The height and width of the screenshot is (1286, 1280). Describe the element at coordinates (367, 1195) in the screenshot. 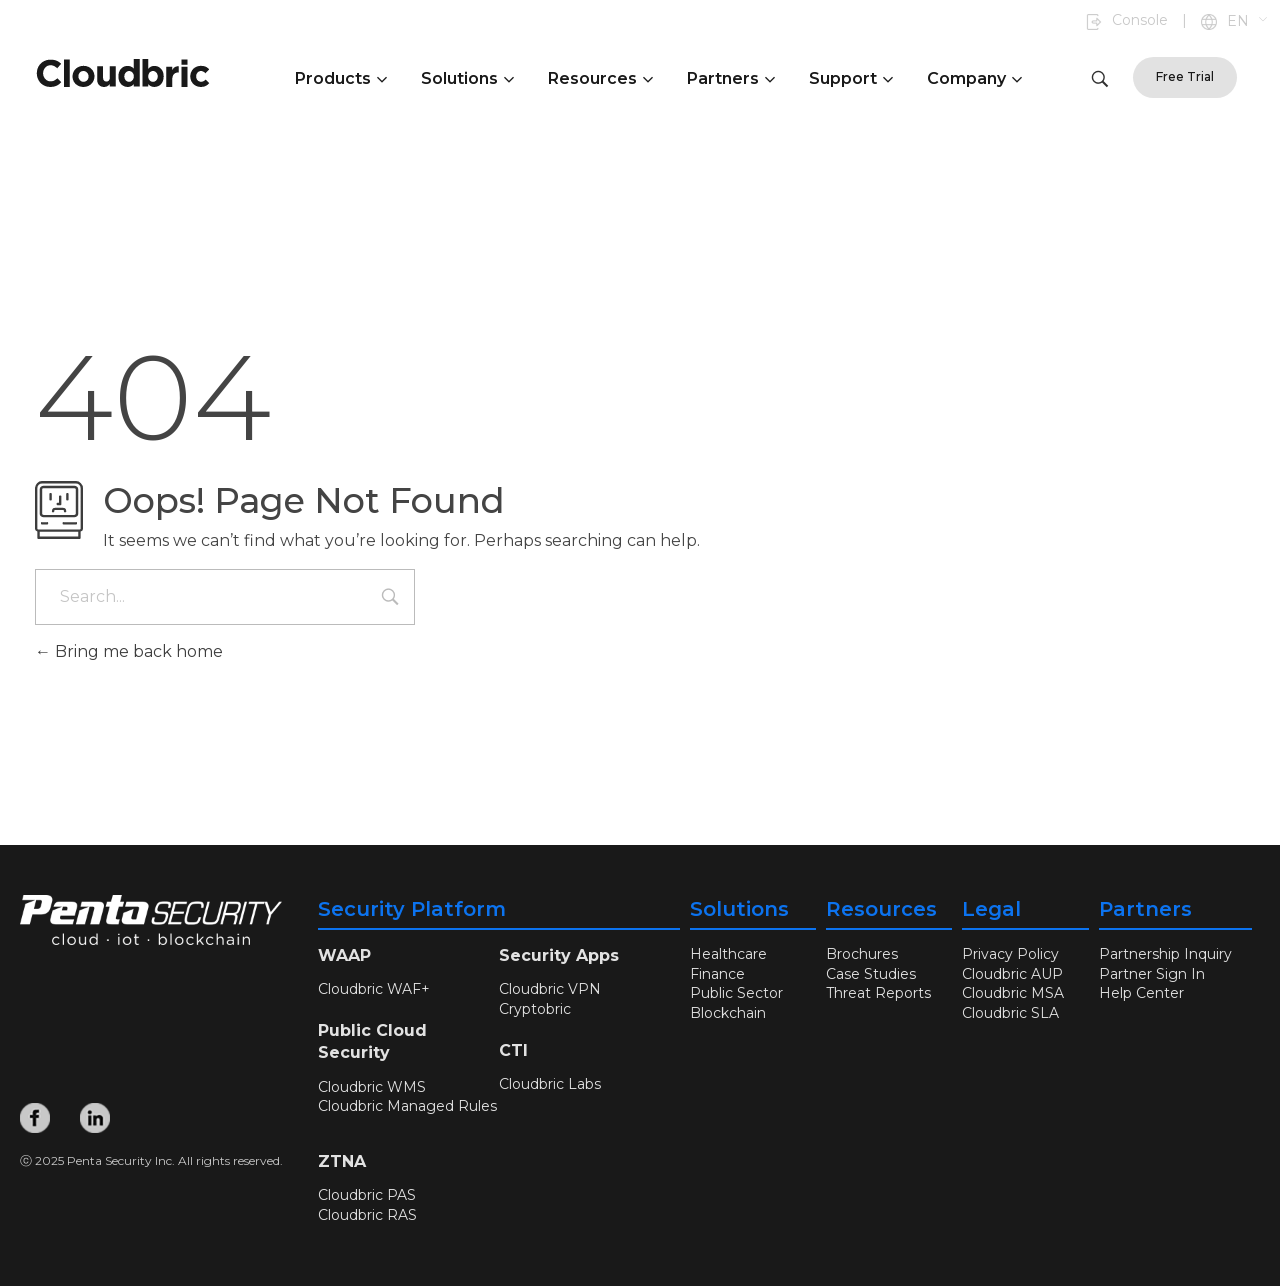

I see `Cloudbric PAS` at that location.